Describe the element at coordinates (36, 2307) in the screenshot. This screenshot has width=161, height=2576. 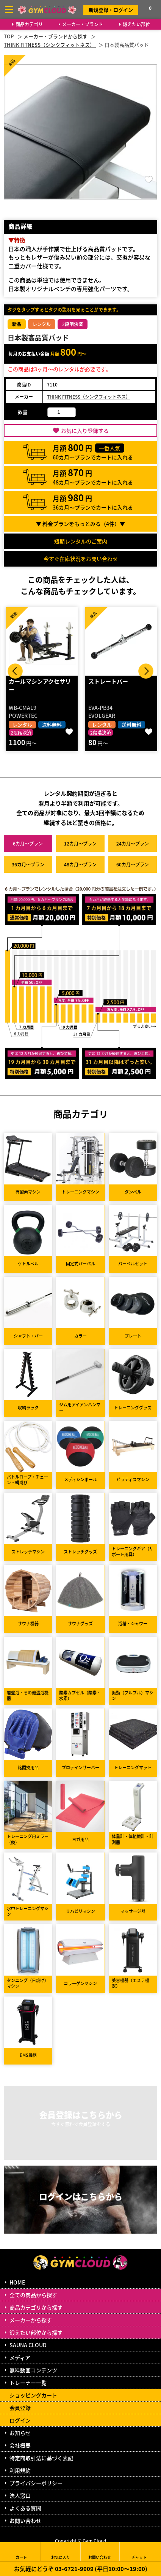
I see `商品カテゴリから探す` at that location.